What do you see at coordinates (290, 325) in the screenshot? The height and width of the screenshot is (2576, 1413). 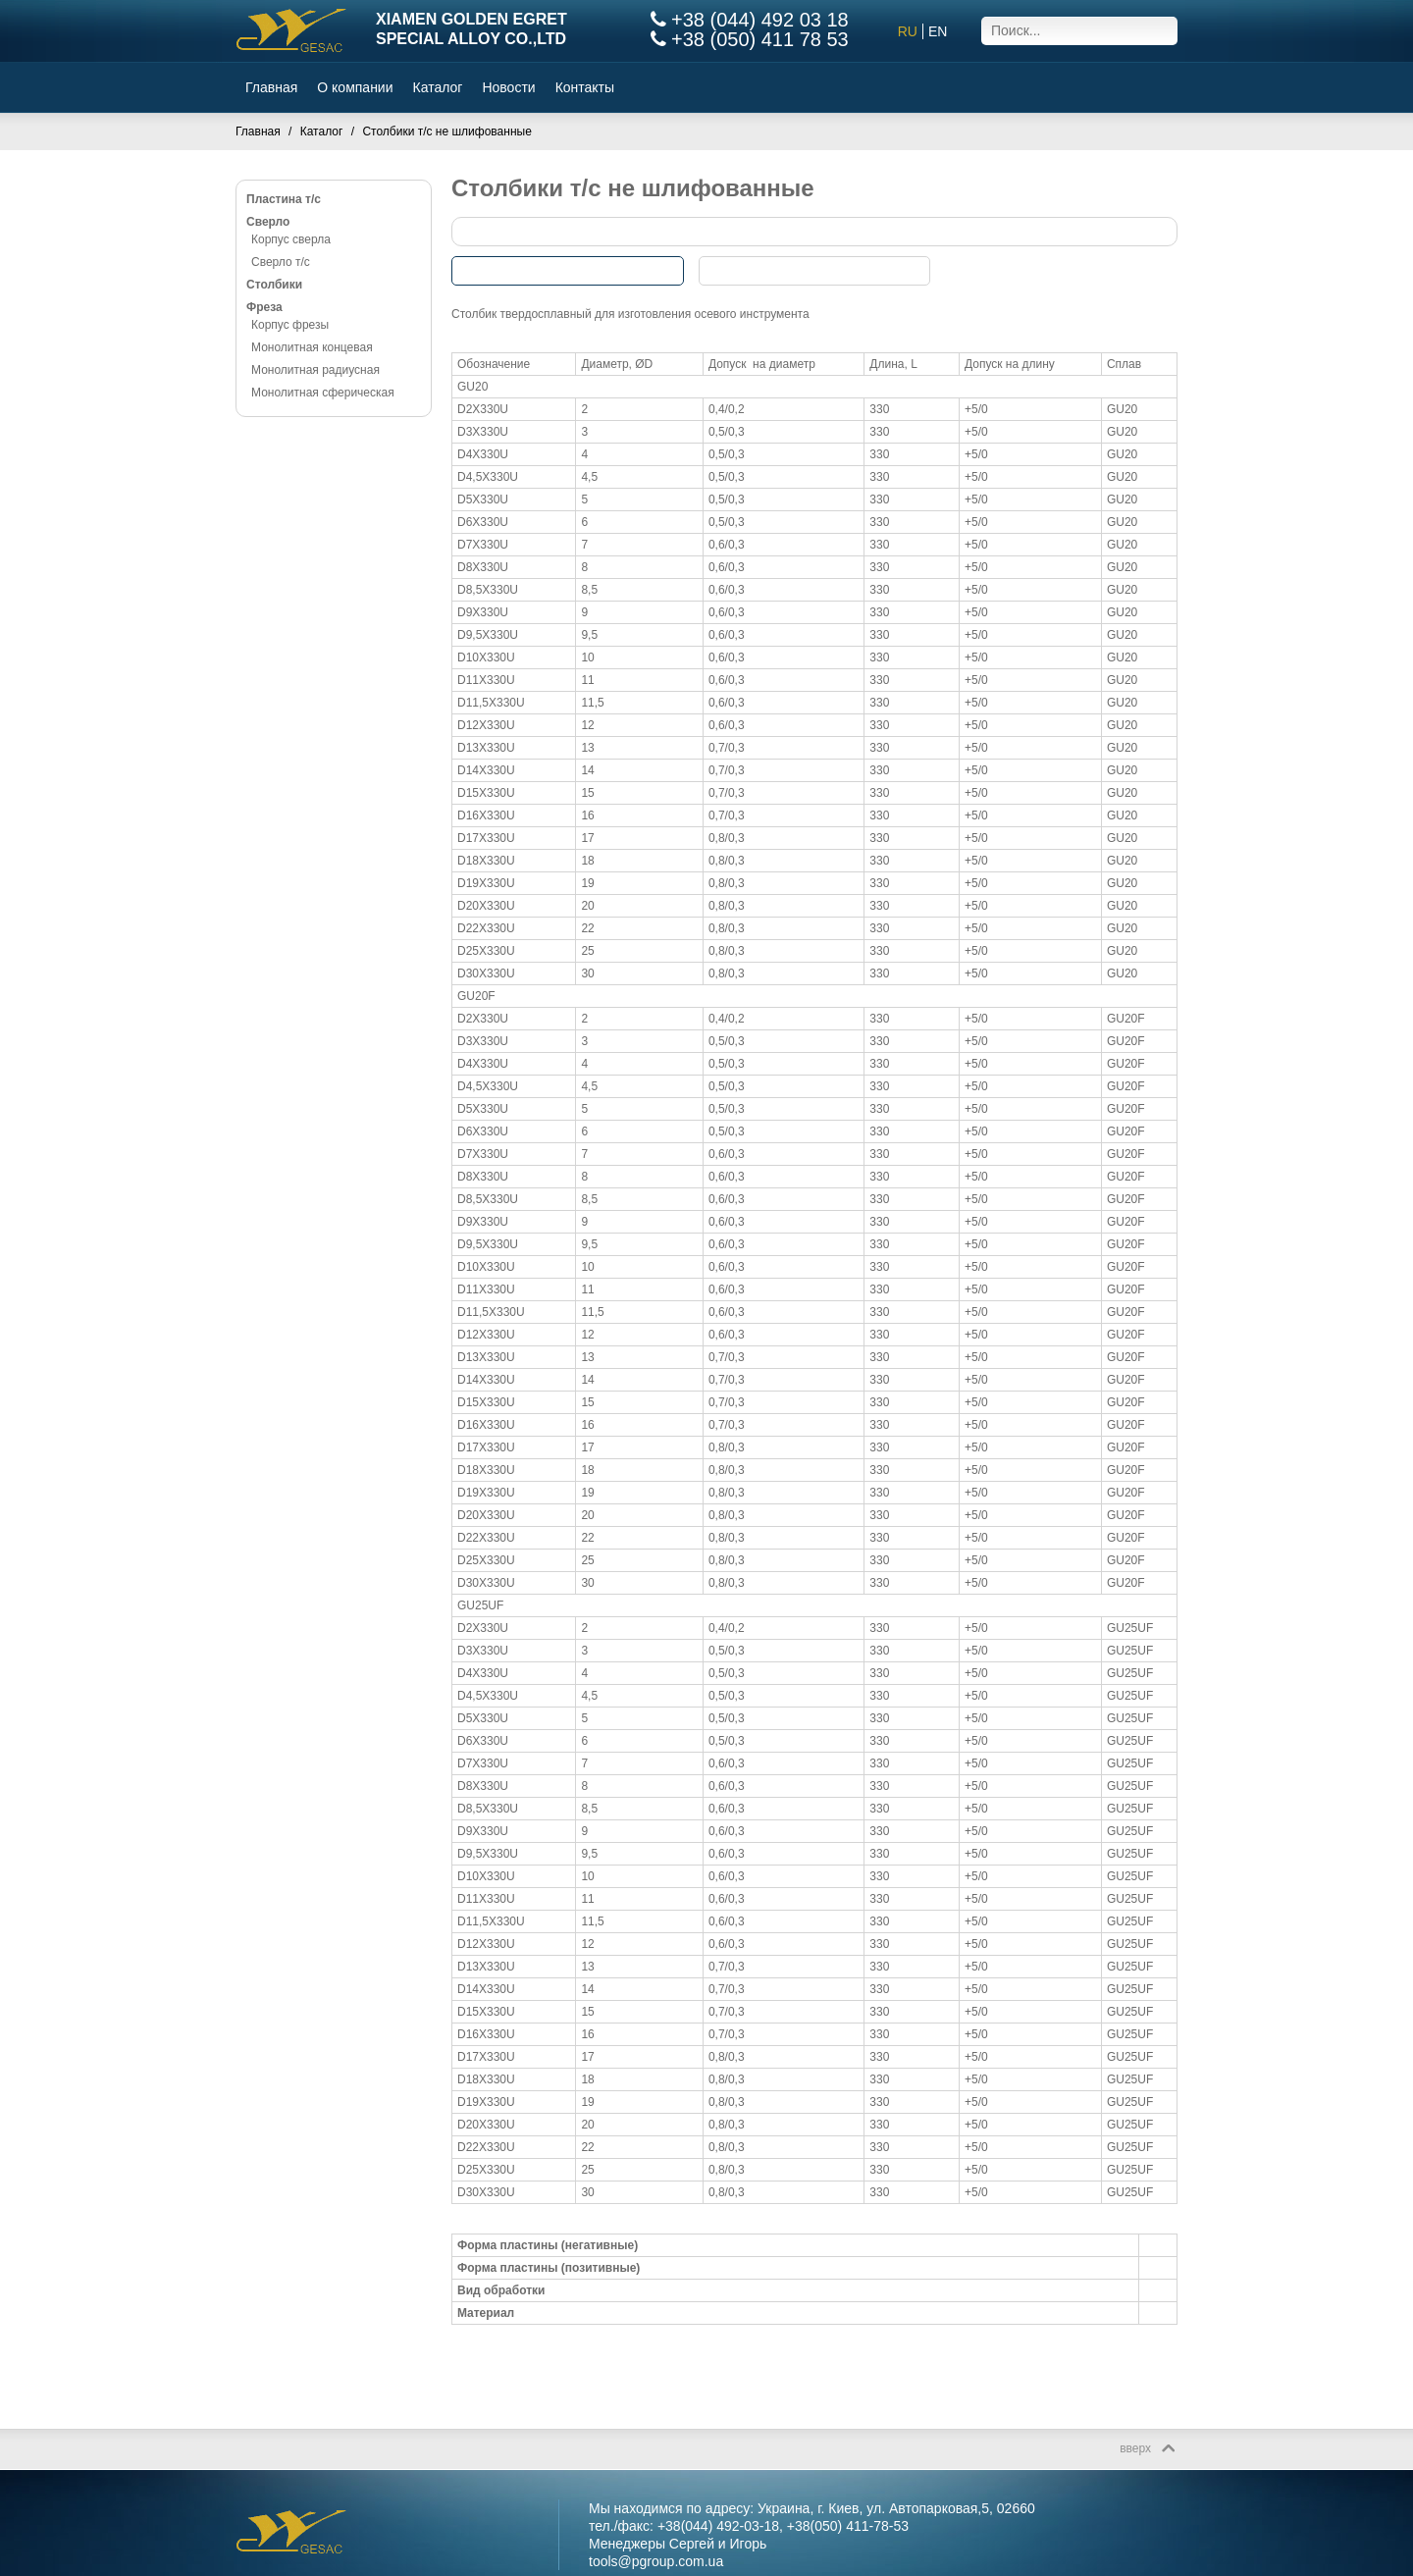 I see `Корпус фрезы` at bounding box center [290, 325].